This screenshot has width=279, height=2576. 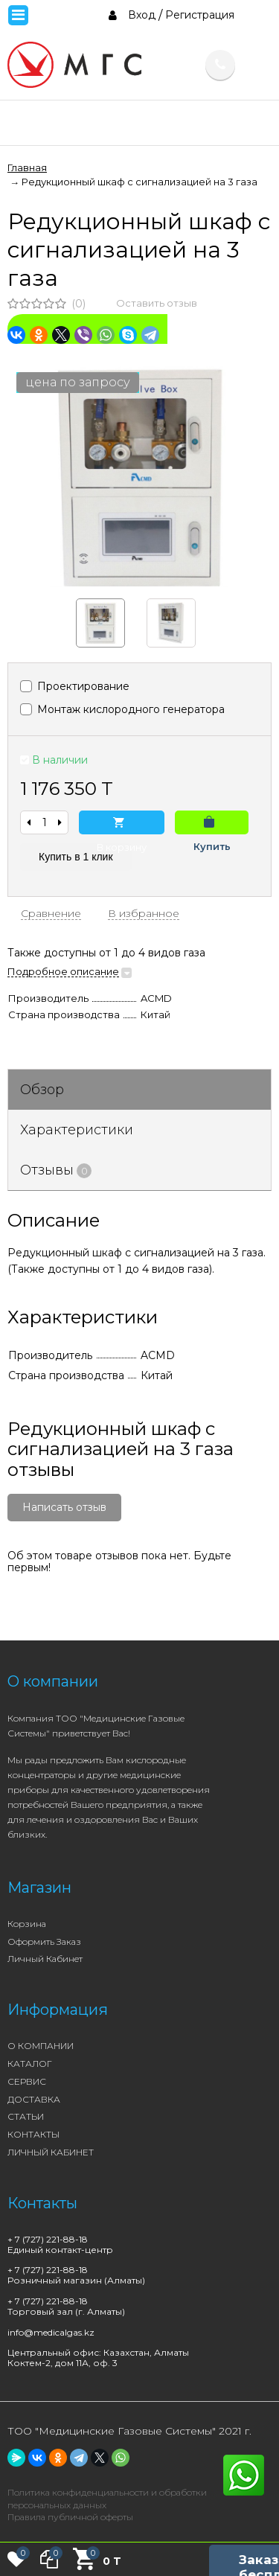 I want to click on Корзина, so click(x=26, y=1923).